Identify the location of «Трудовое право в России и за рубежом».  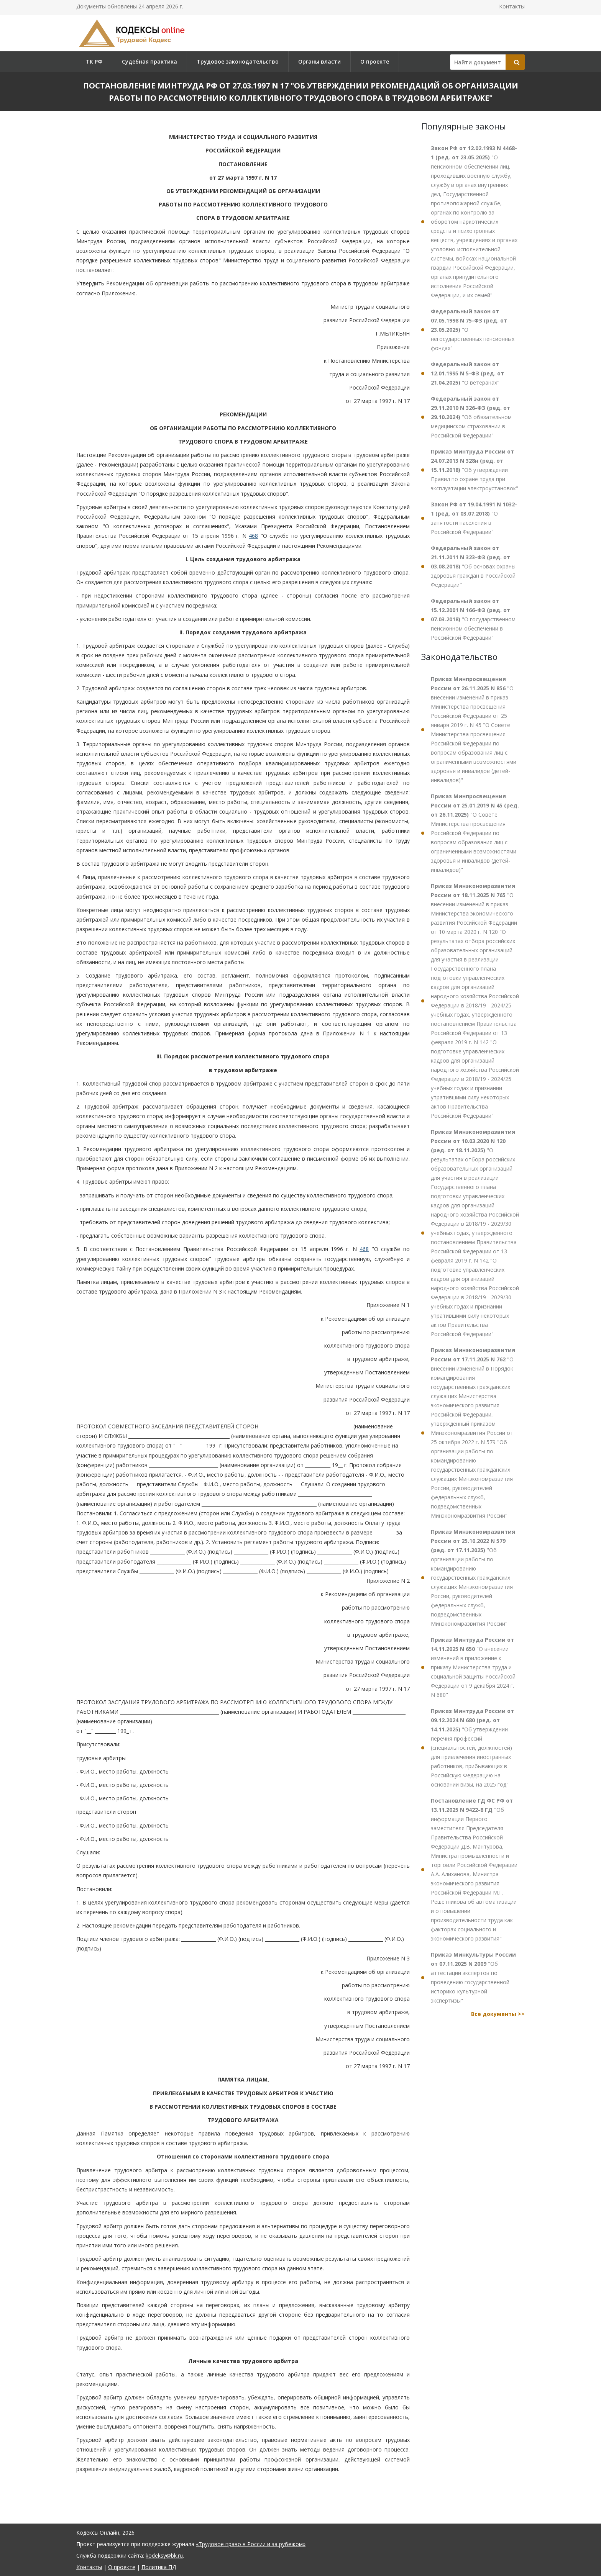
(250, 2544).